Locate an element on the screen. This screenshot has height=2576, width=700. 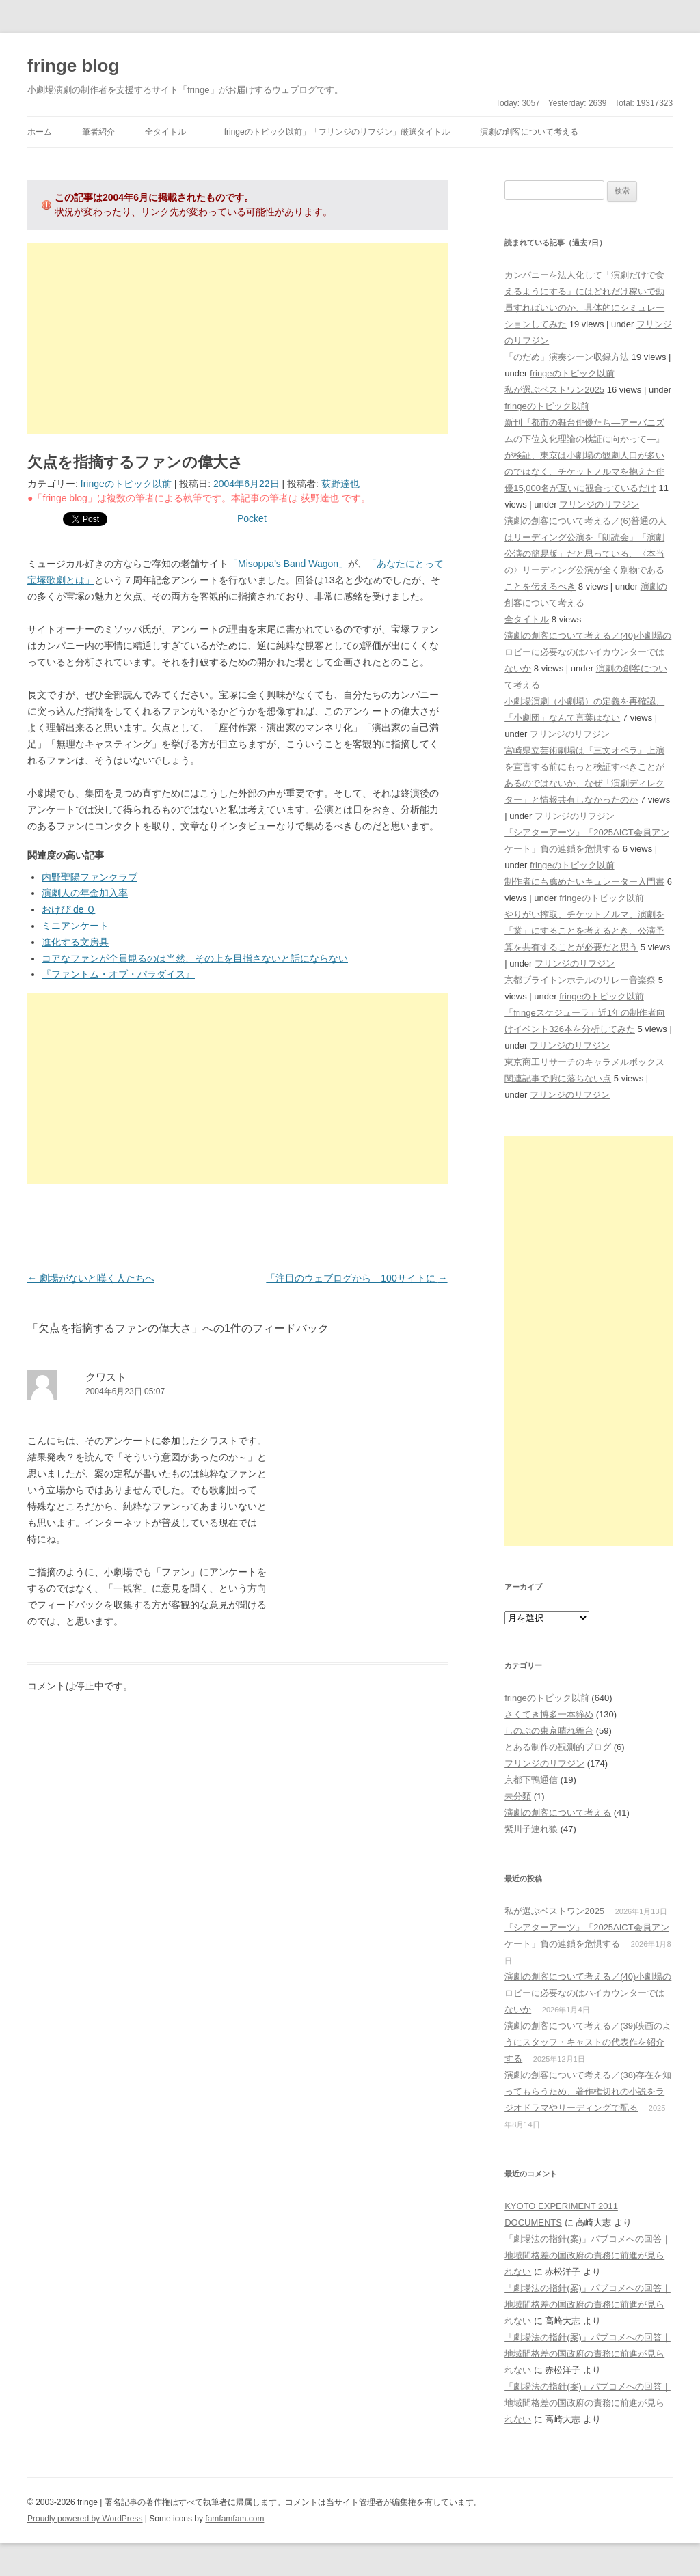
しのぶの東京晴れ舞台 is located at coordinates (548, 1731).